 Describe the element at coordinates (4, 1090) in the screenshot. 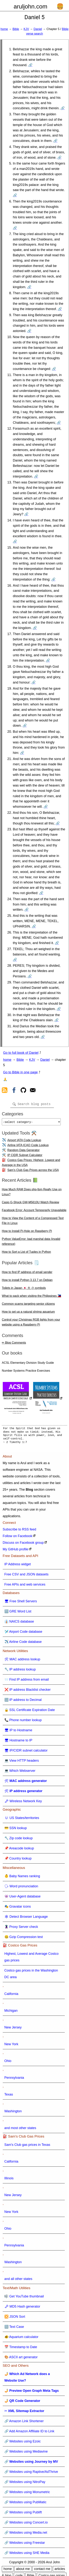

I see `[view rss feed]` at that location.